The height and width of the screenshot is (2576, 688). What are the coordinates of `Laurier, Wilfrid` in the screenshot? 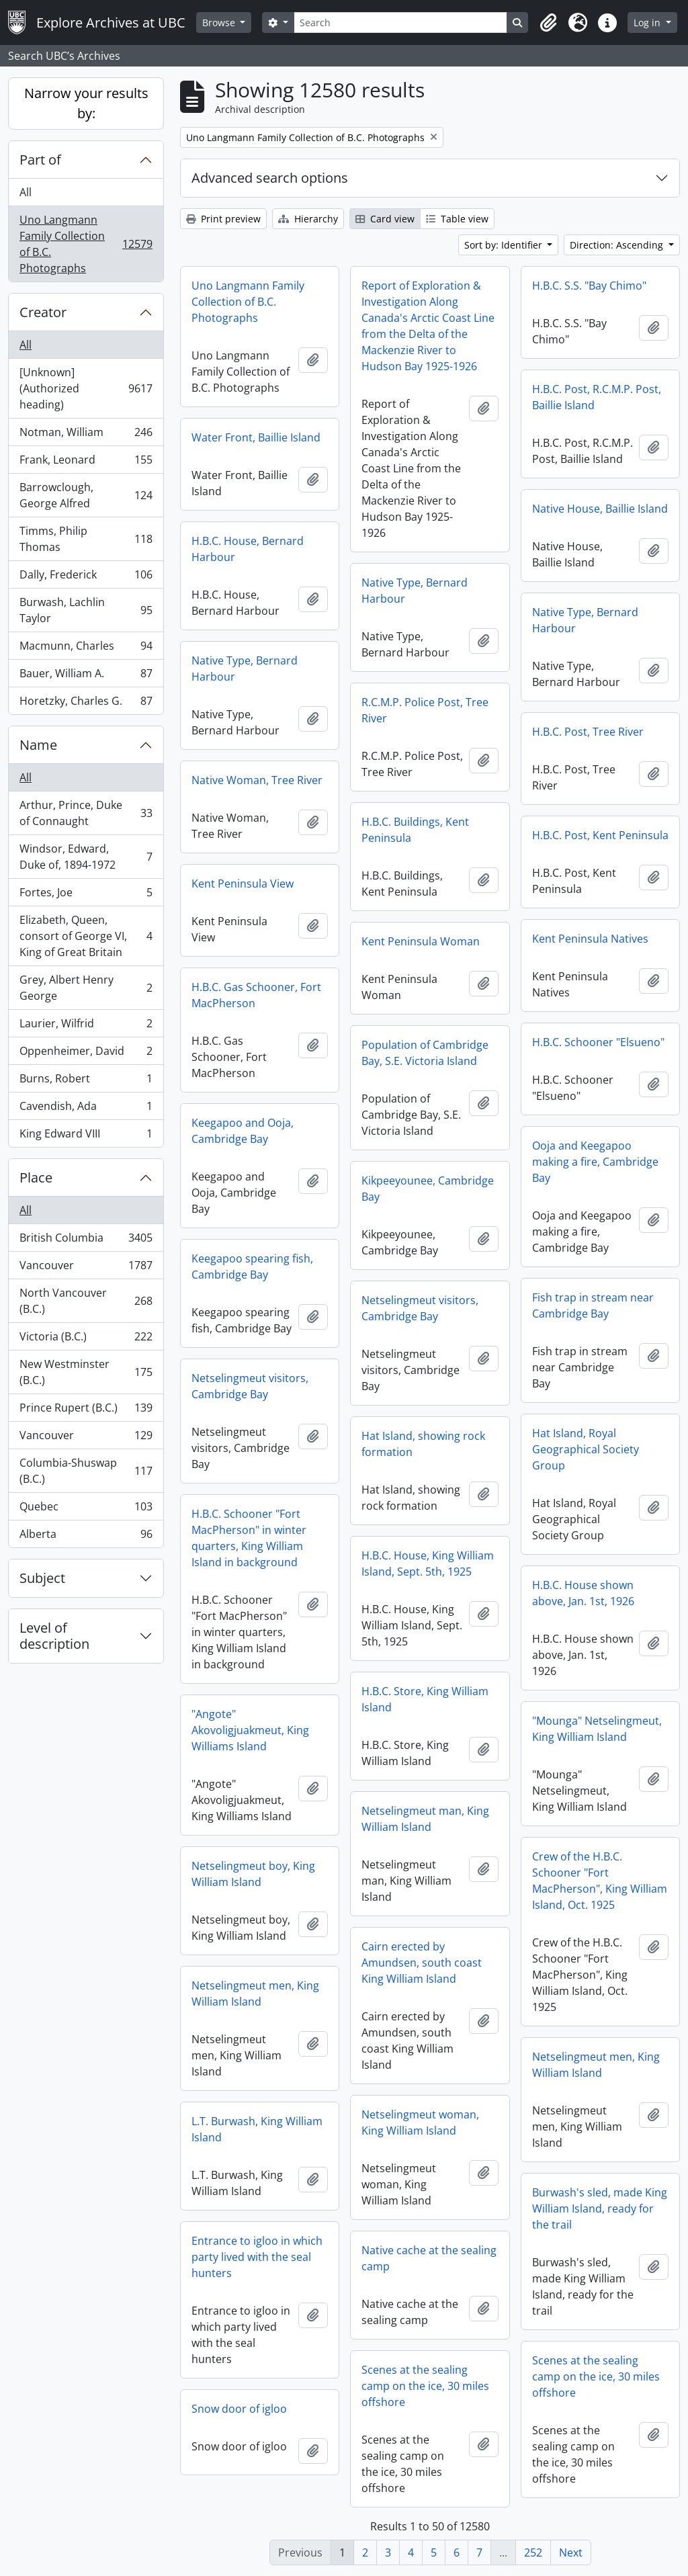 It's located at (86, 1026).